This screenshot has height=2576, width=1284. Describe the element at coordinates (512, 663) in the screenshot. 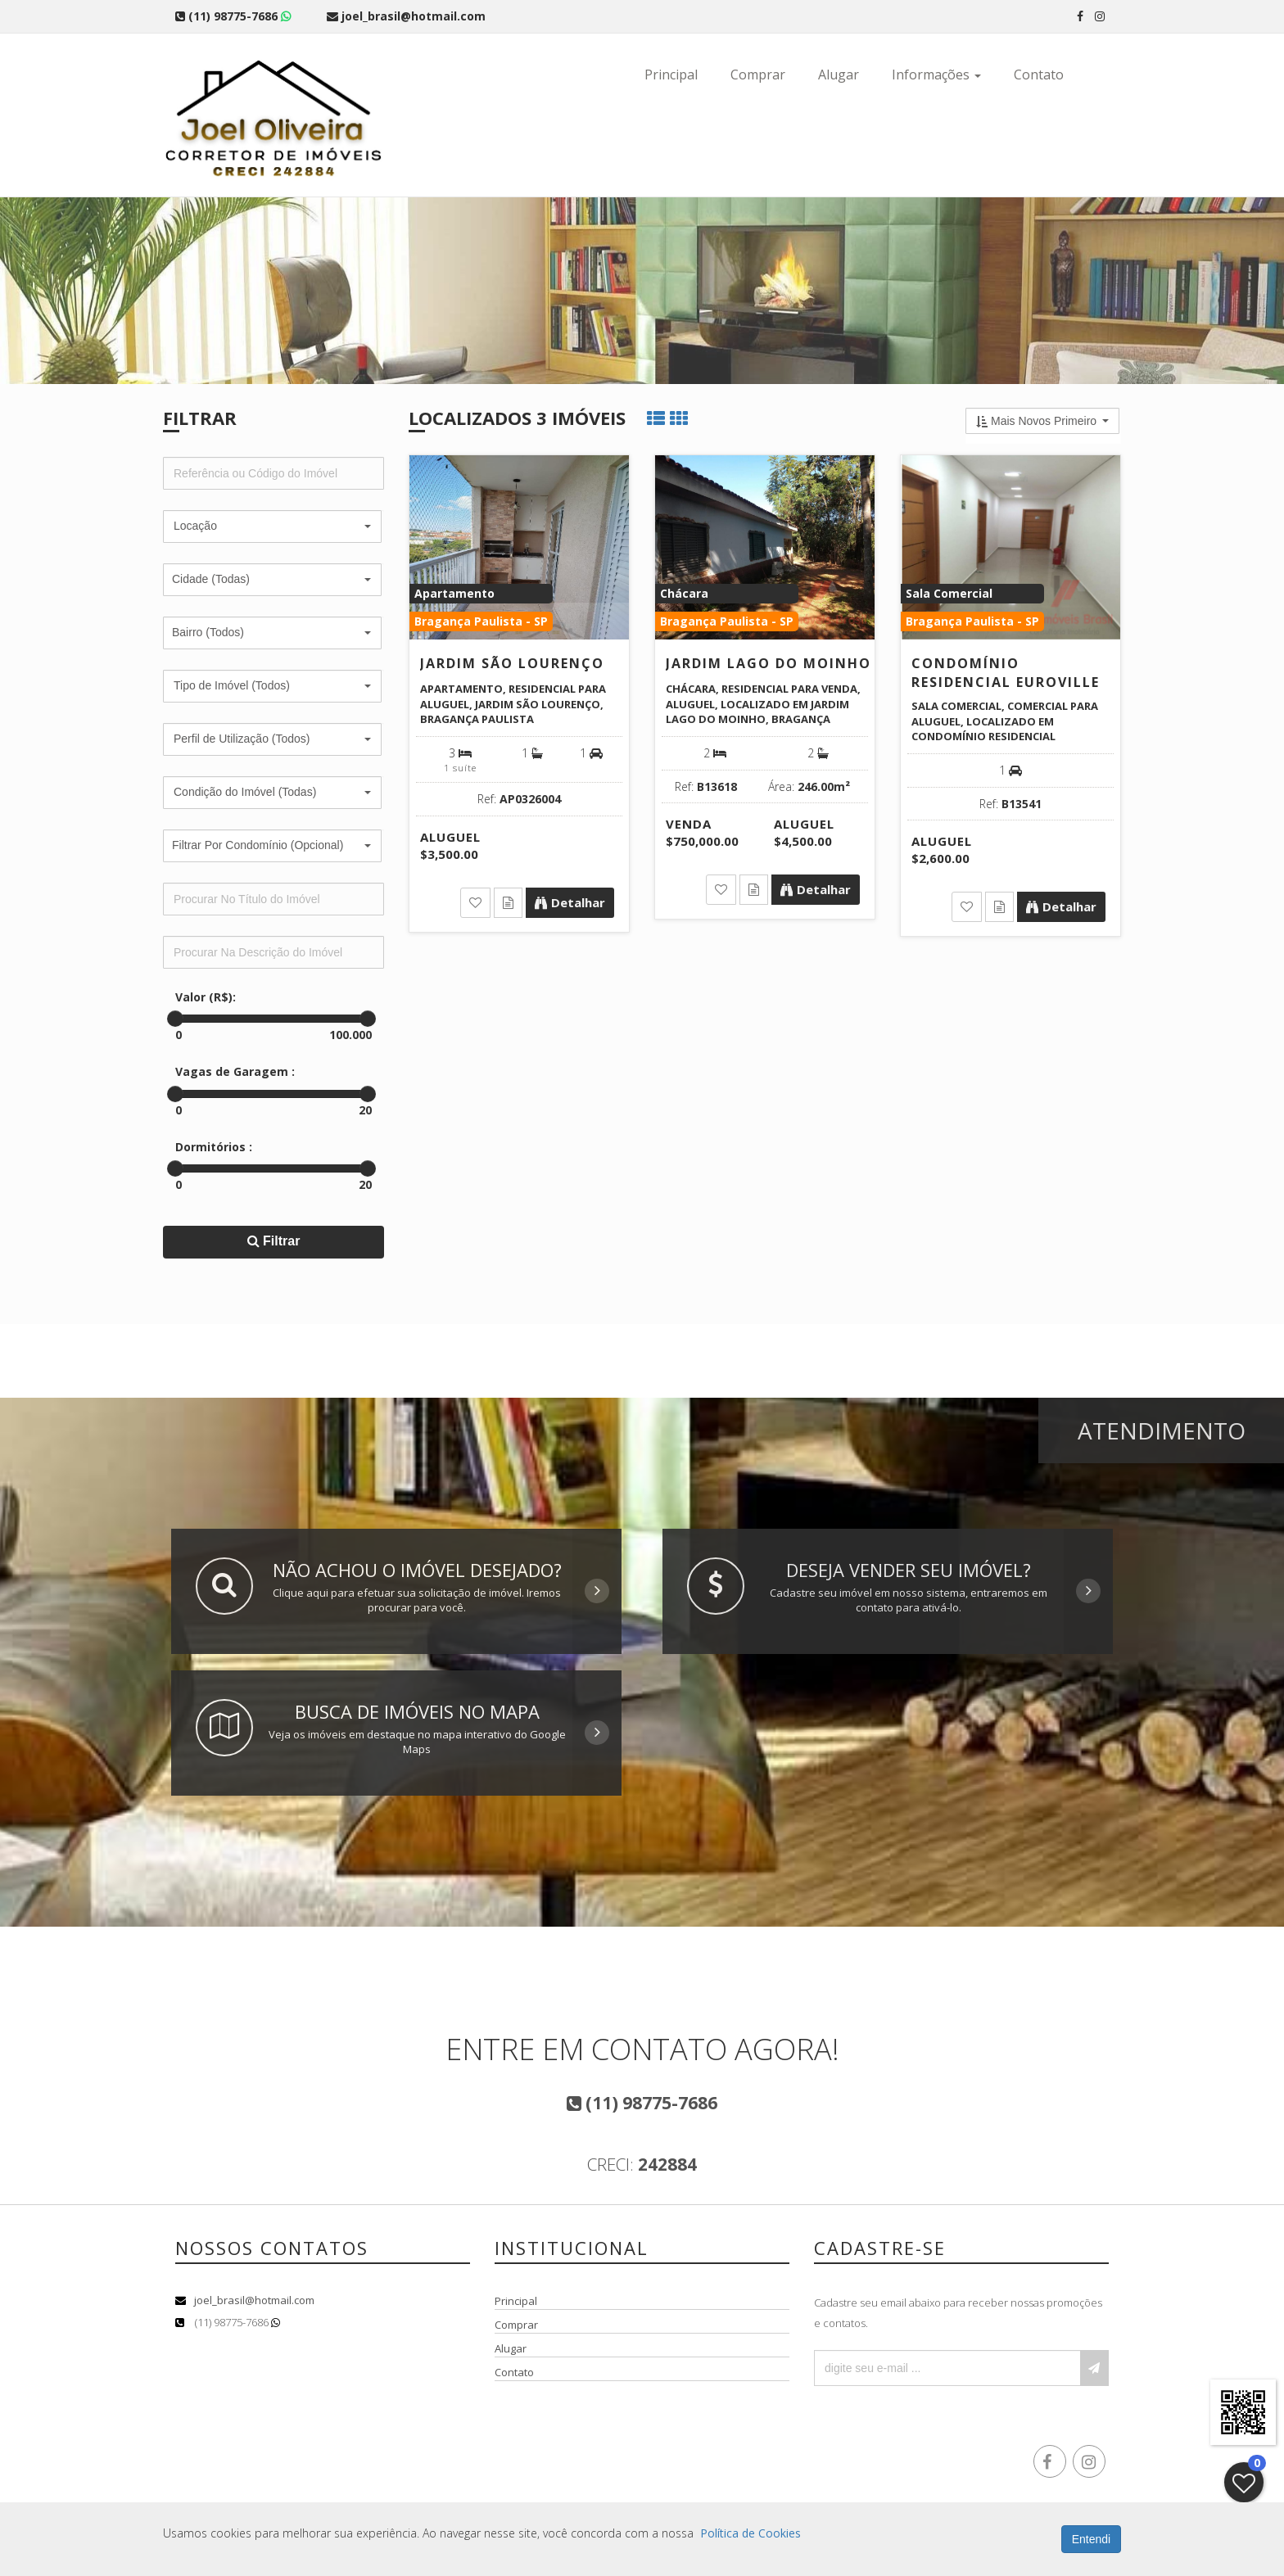

I see `Jardim São Lourenço` at that location.